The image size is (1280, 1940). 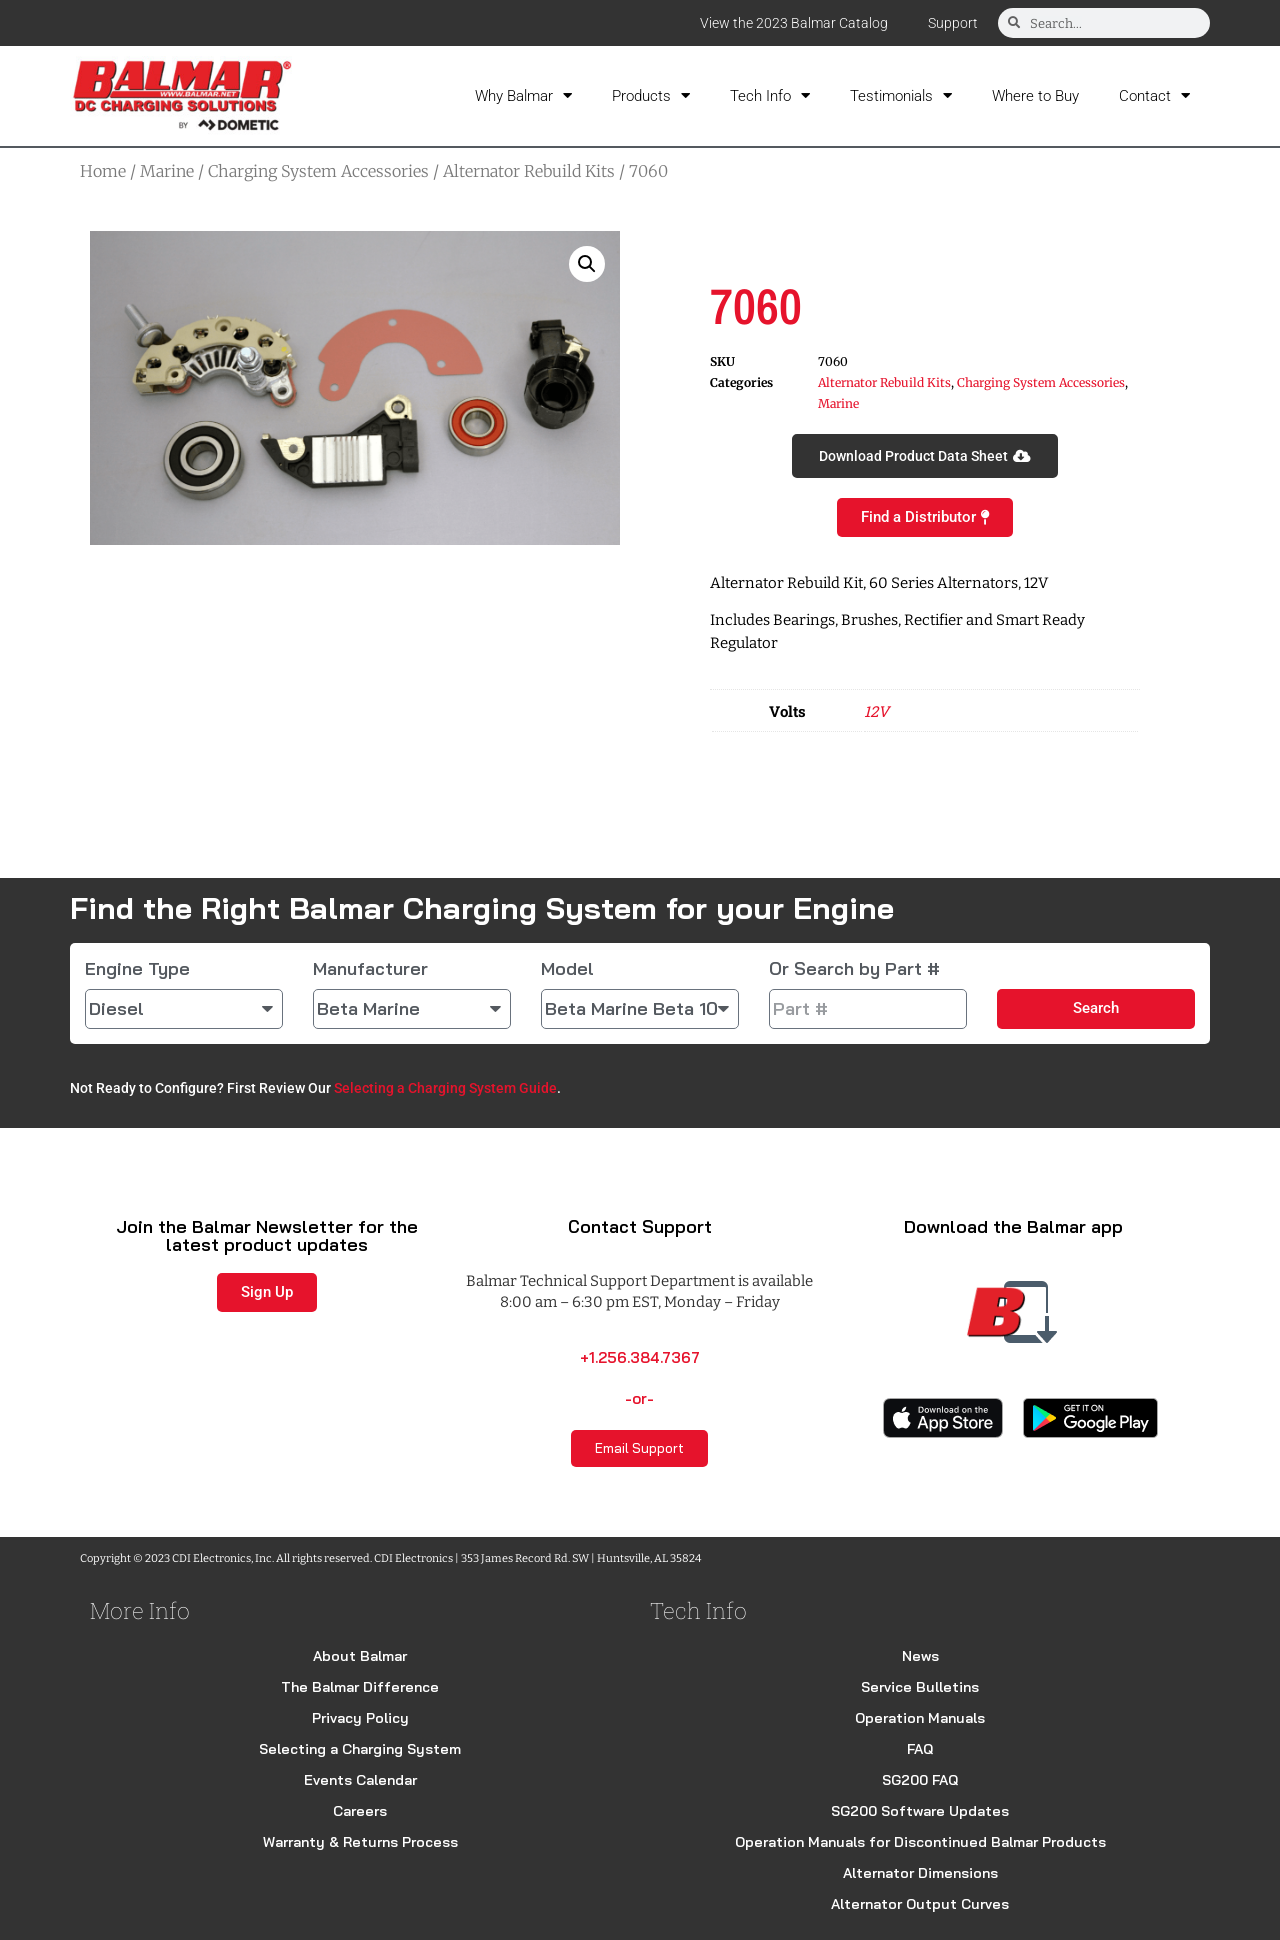 What do you see at coordinates (318, 171) in the screenshot?
I see `Charging System Accessories` at bounding box center [318, 171].